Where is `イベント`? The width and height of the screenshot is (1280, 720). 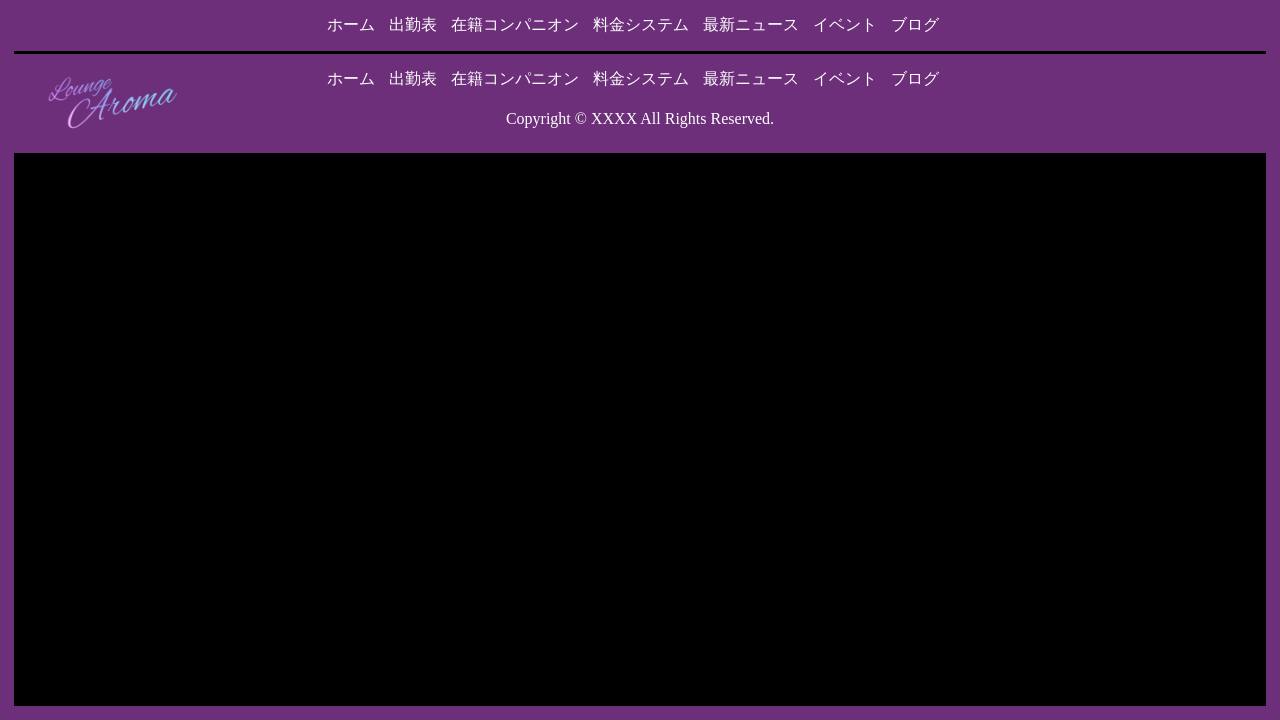 イベント is located at coordinates (845, 24).